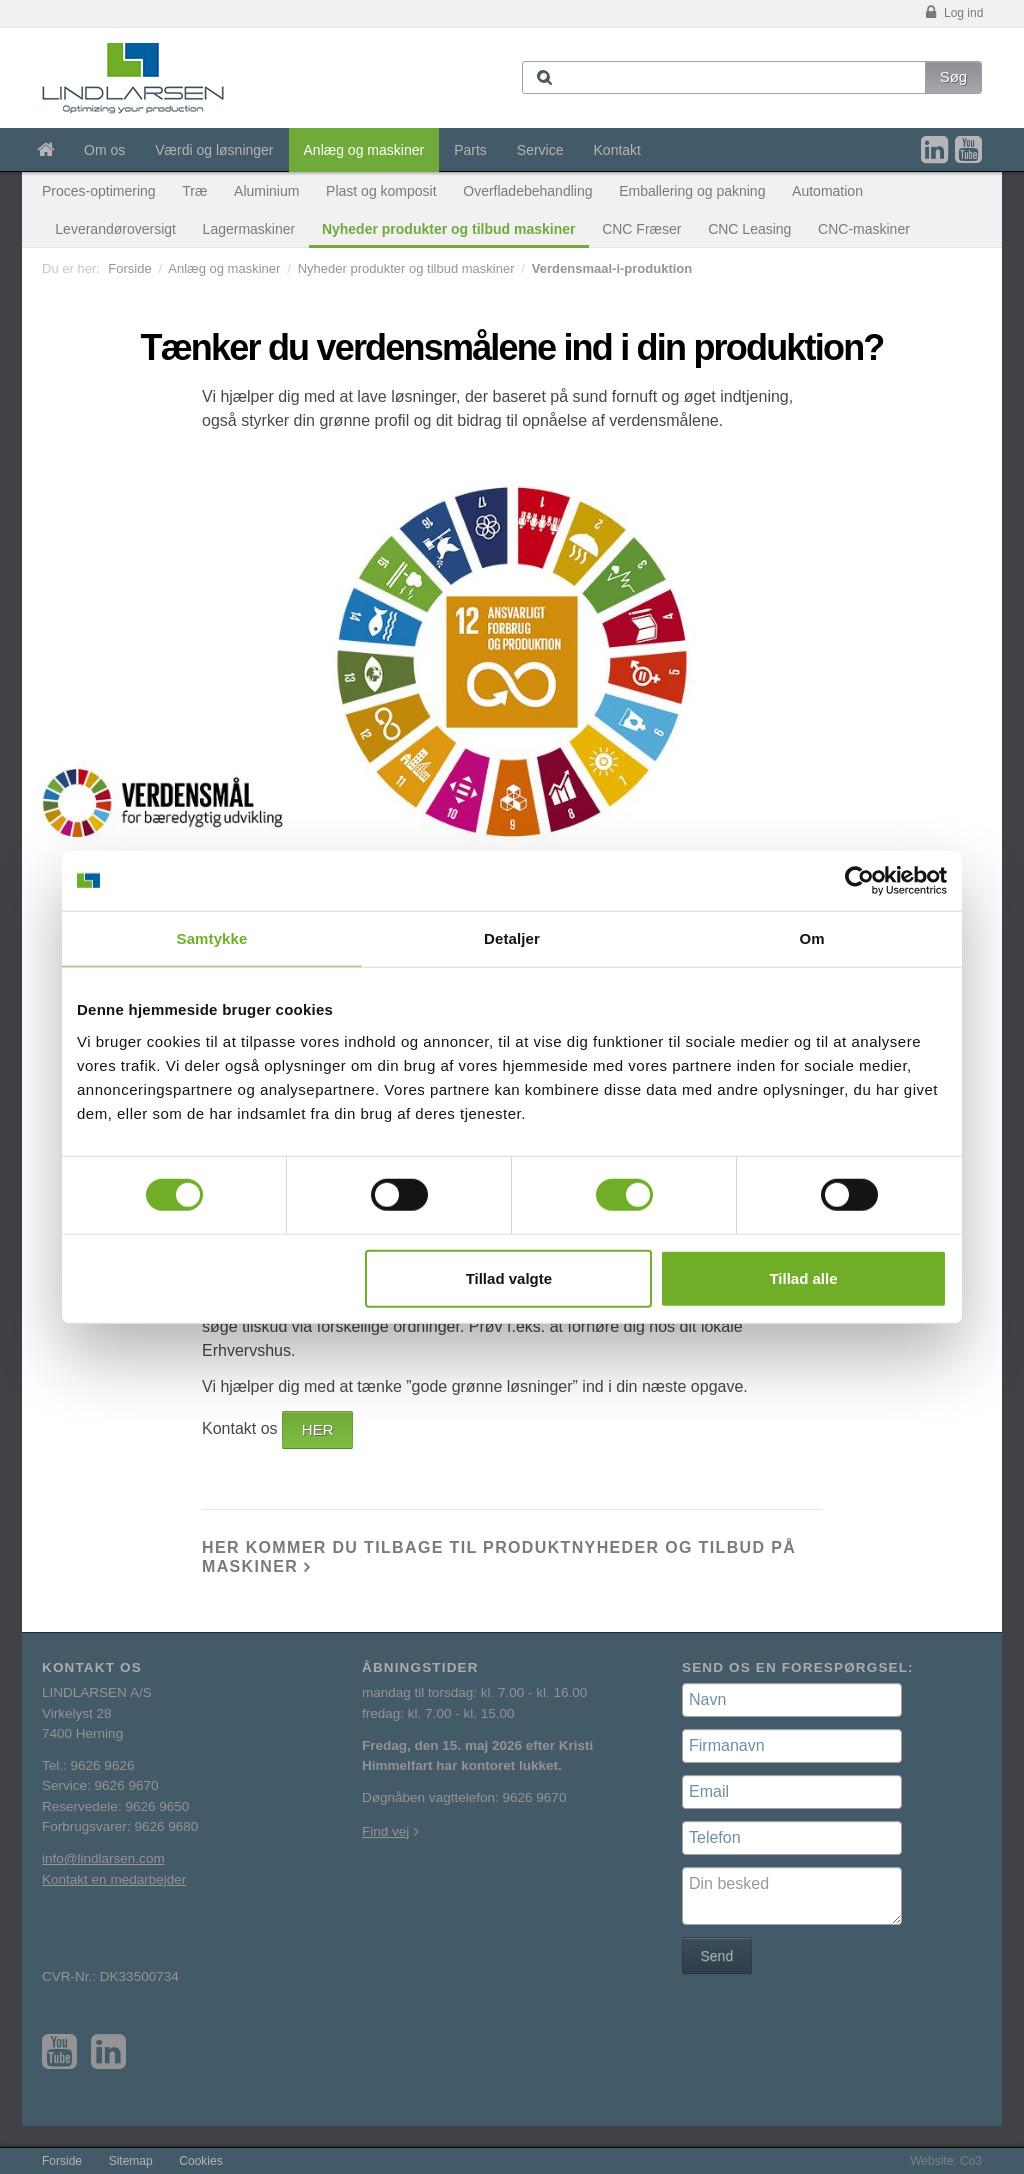 Image resolution: width=1024 pixels, height=2174 pixels. I want to click on Kontakt en medarbejder, so click(114, 1879).